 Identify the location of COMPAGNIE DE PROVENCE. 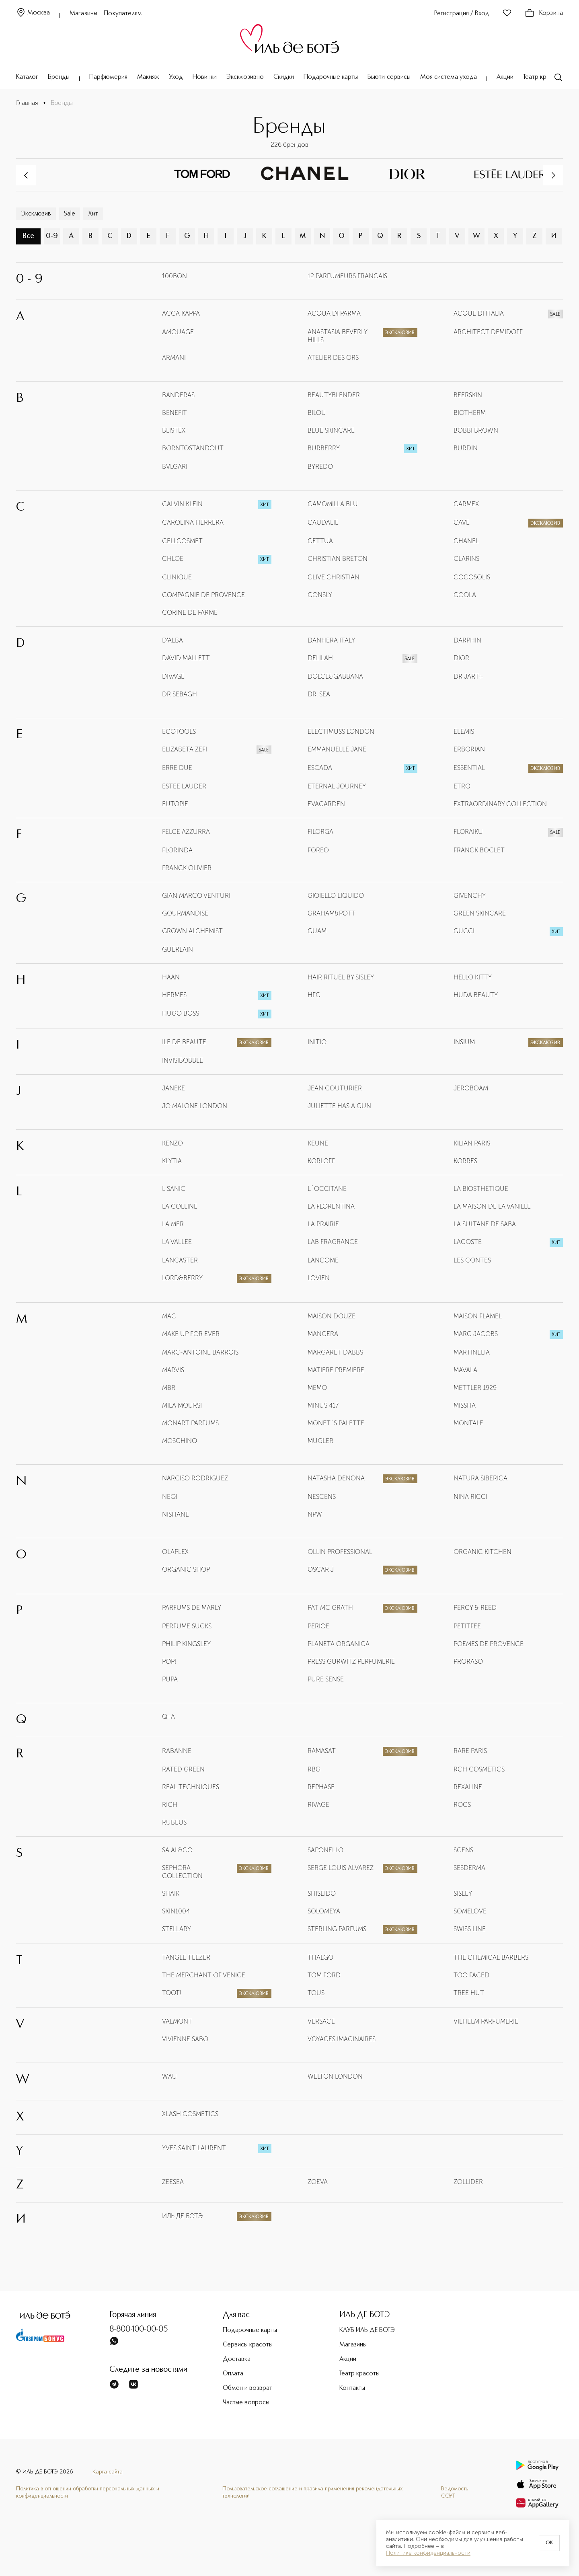
(203, 595).